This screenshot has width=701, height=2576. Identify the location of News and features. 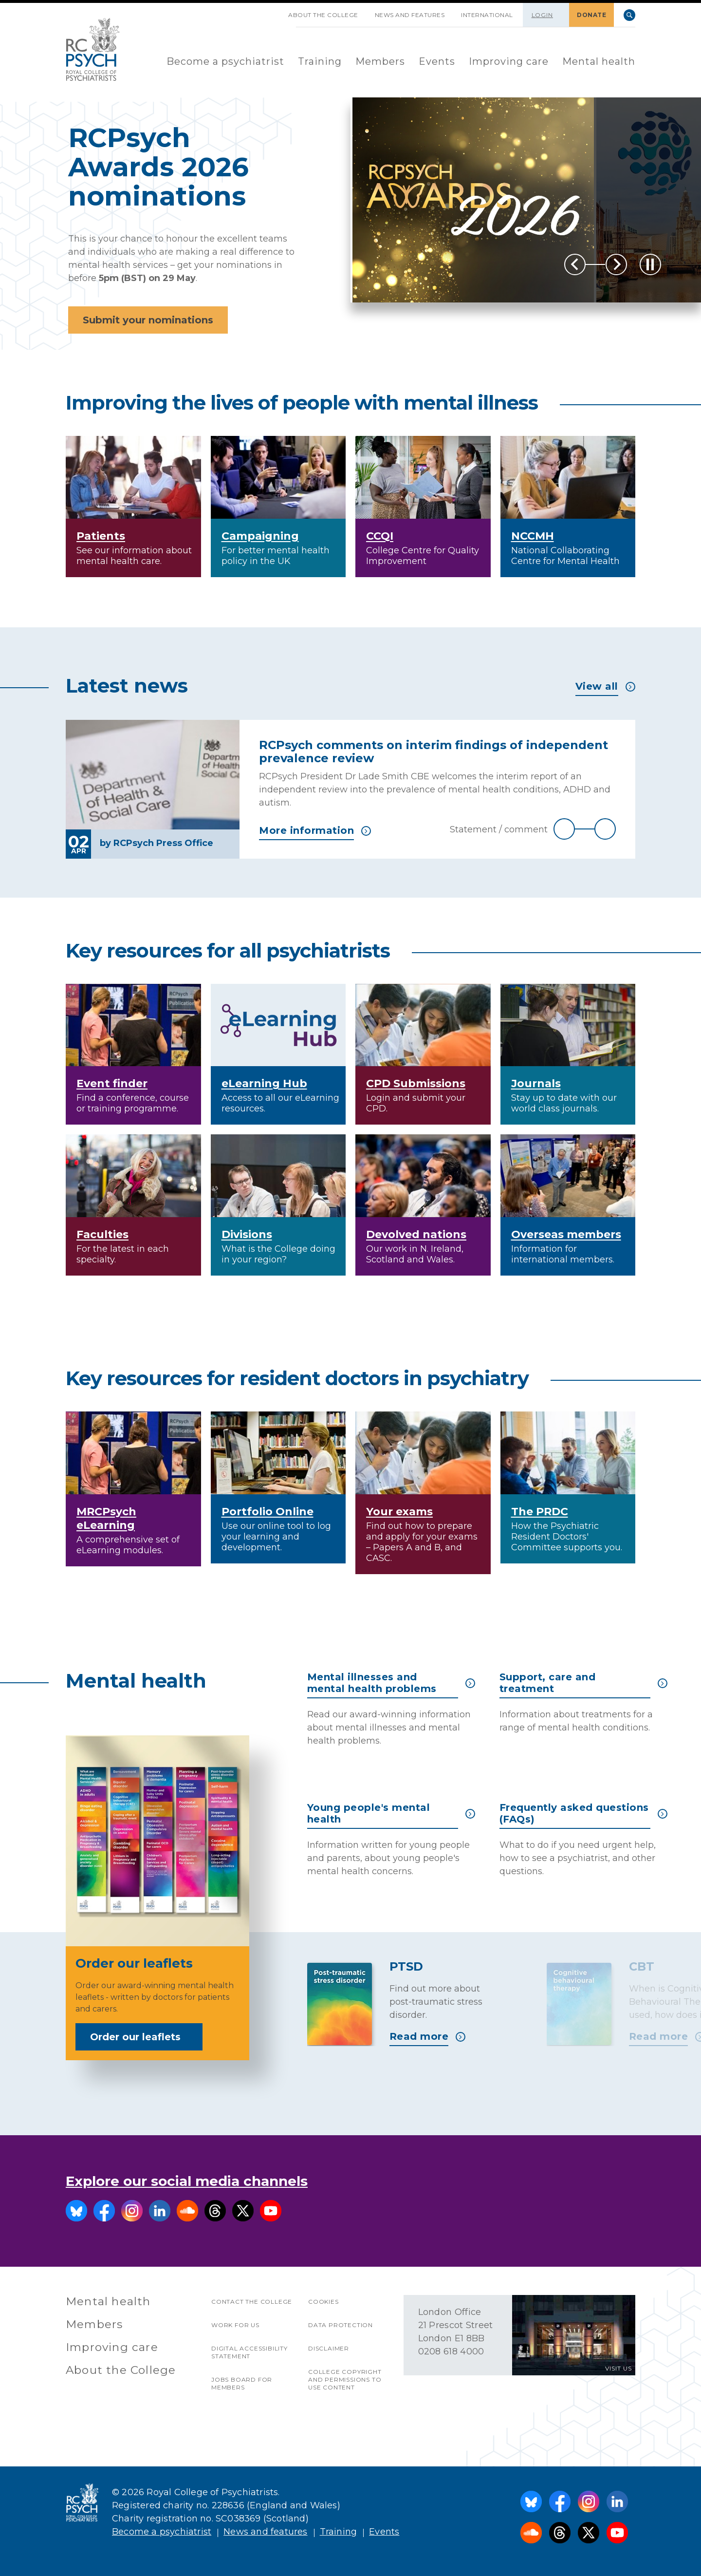
(410, 15).